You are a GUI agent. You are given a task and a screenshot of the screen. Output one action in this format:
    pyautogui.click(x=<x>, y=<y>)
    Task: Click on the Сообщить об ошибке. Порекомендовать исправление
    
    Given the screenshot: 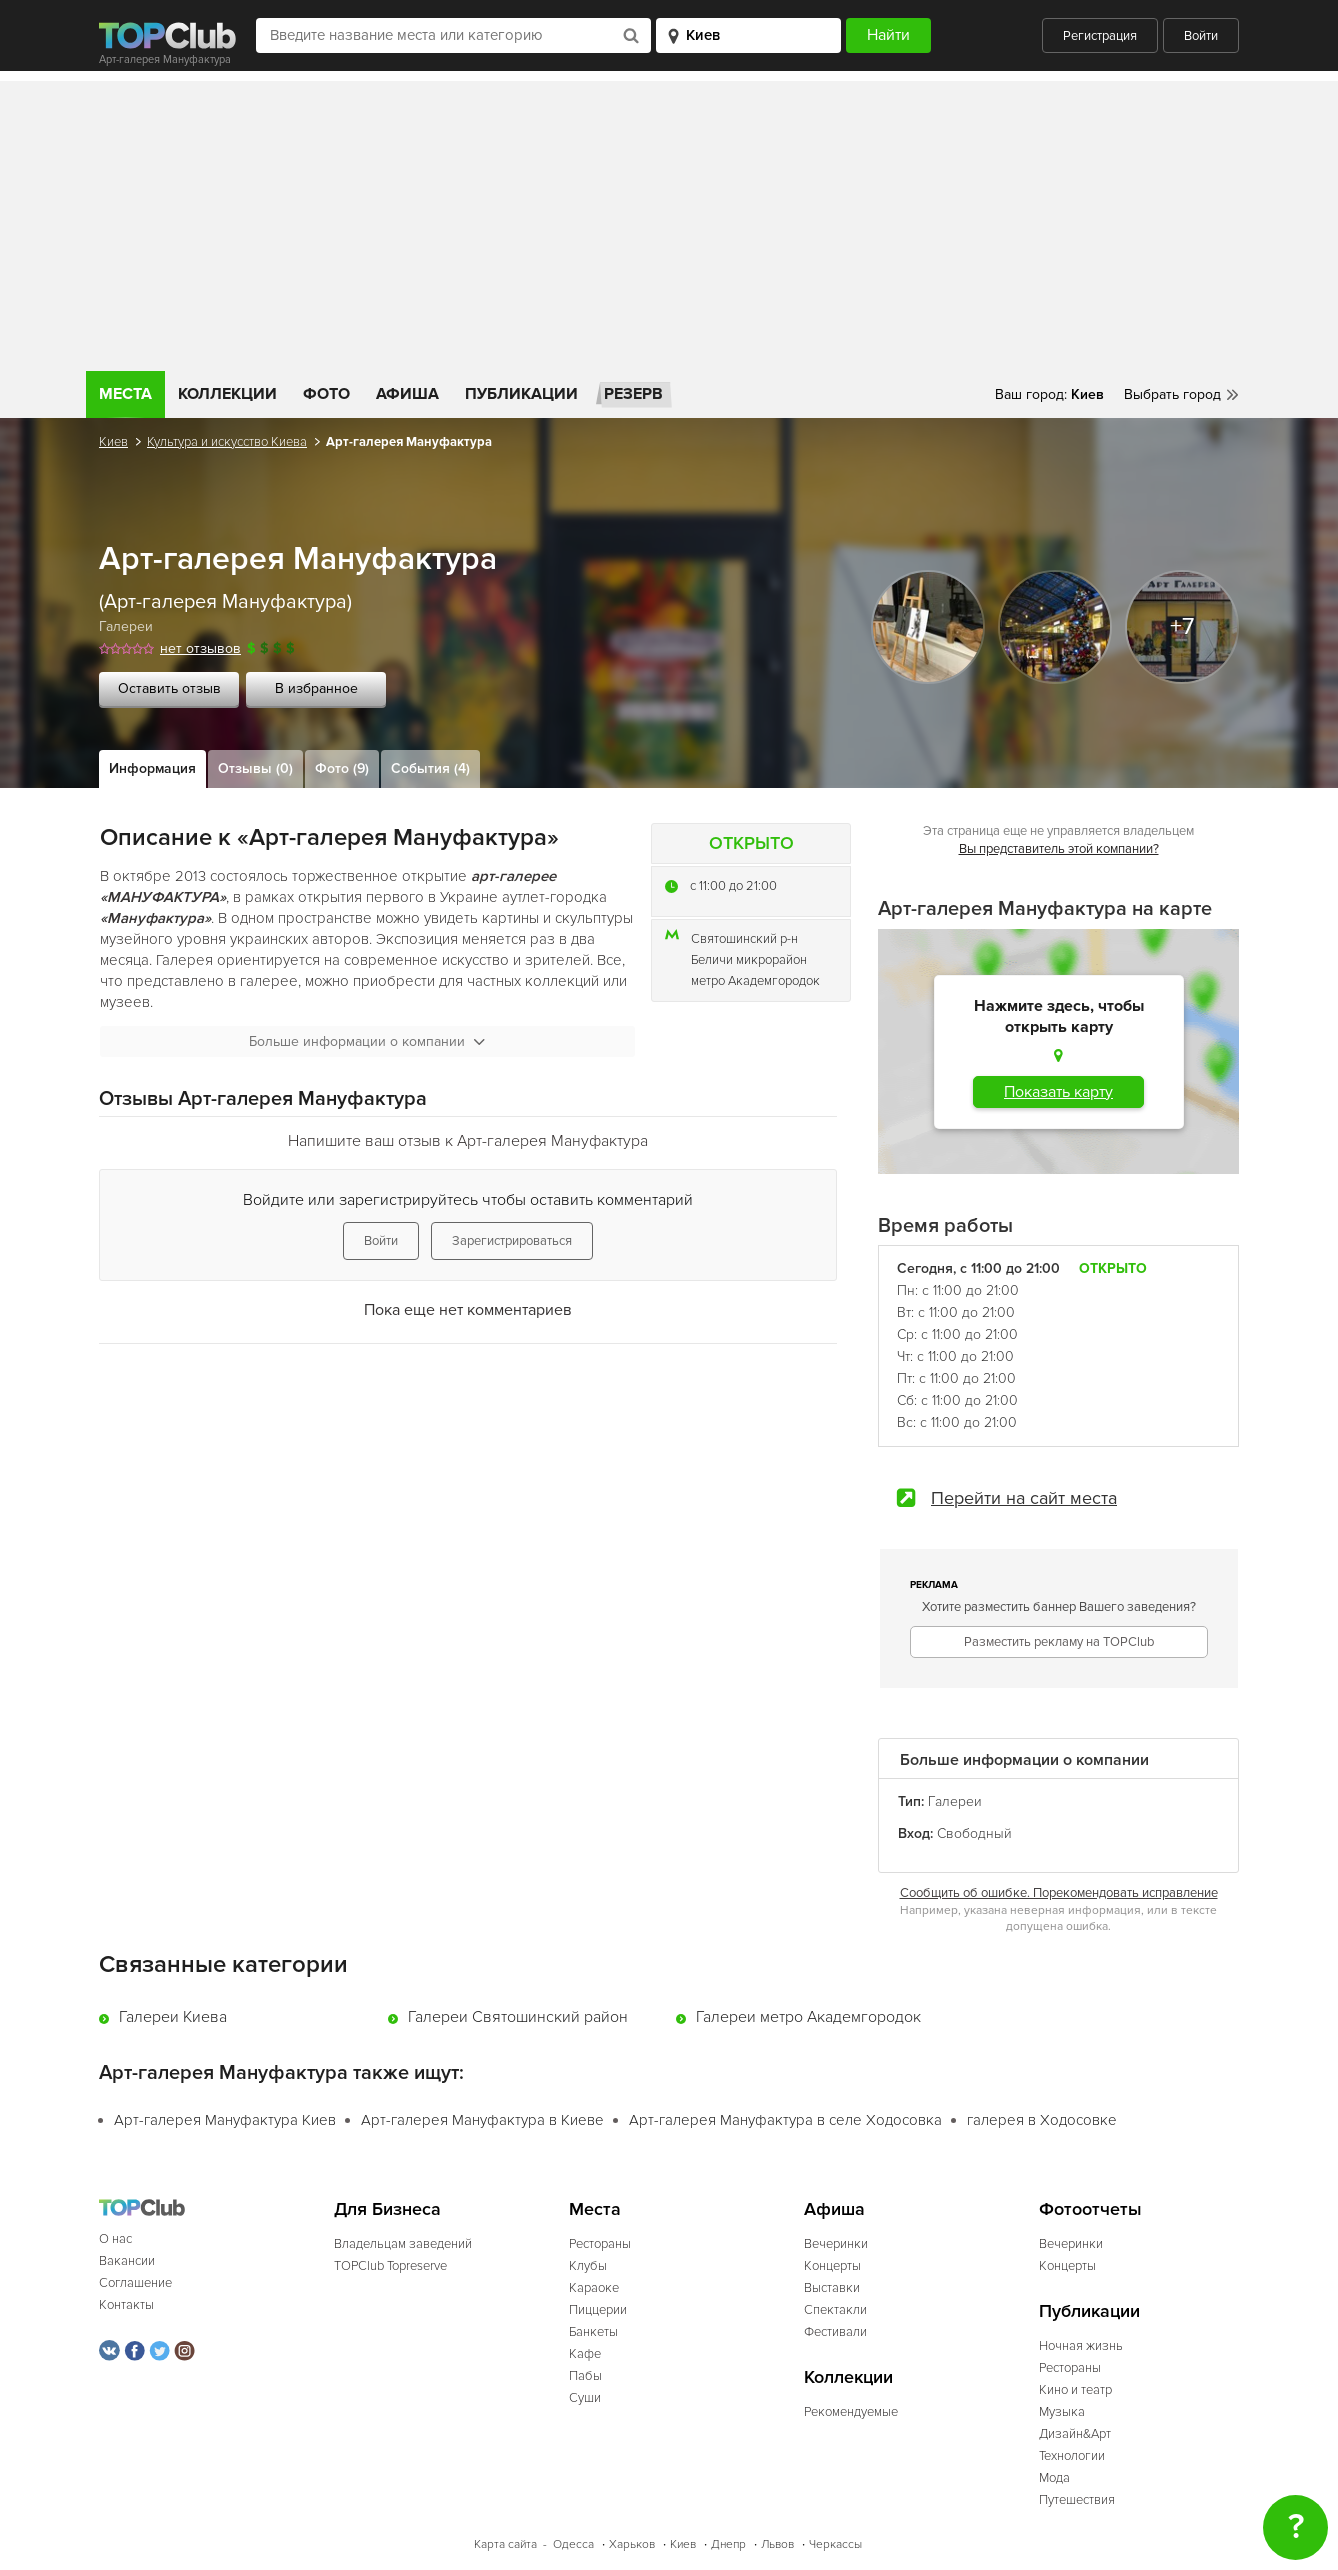 What is the action you would take?
    pyautogui.click(x=1059, y=1893)
    